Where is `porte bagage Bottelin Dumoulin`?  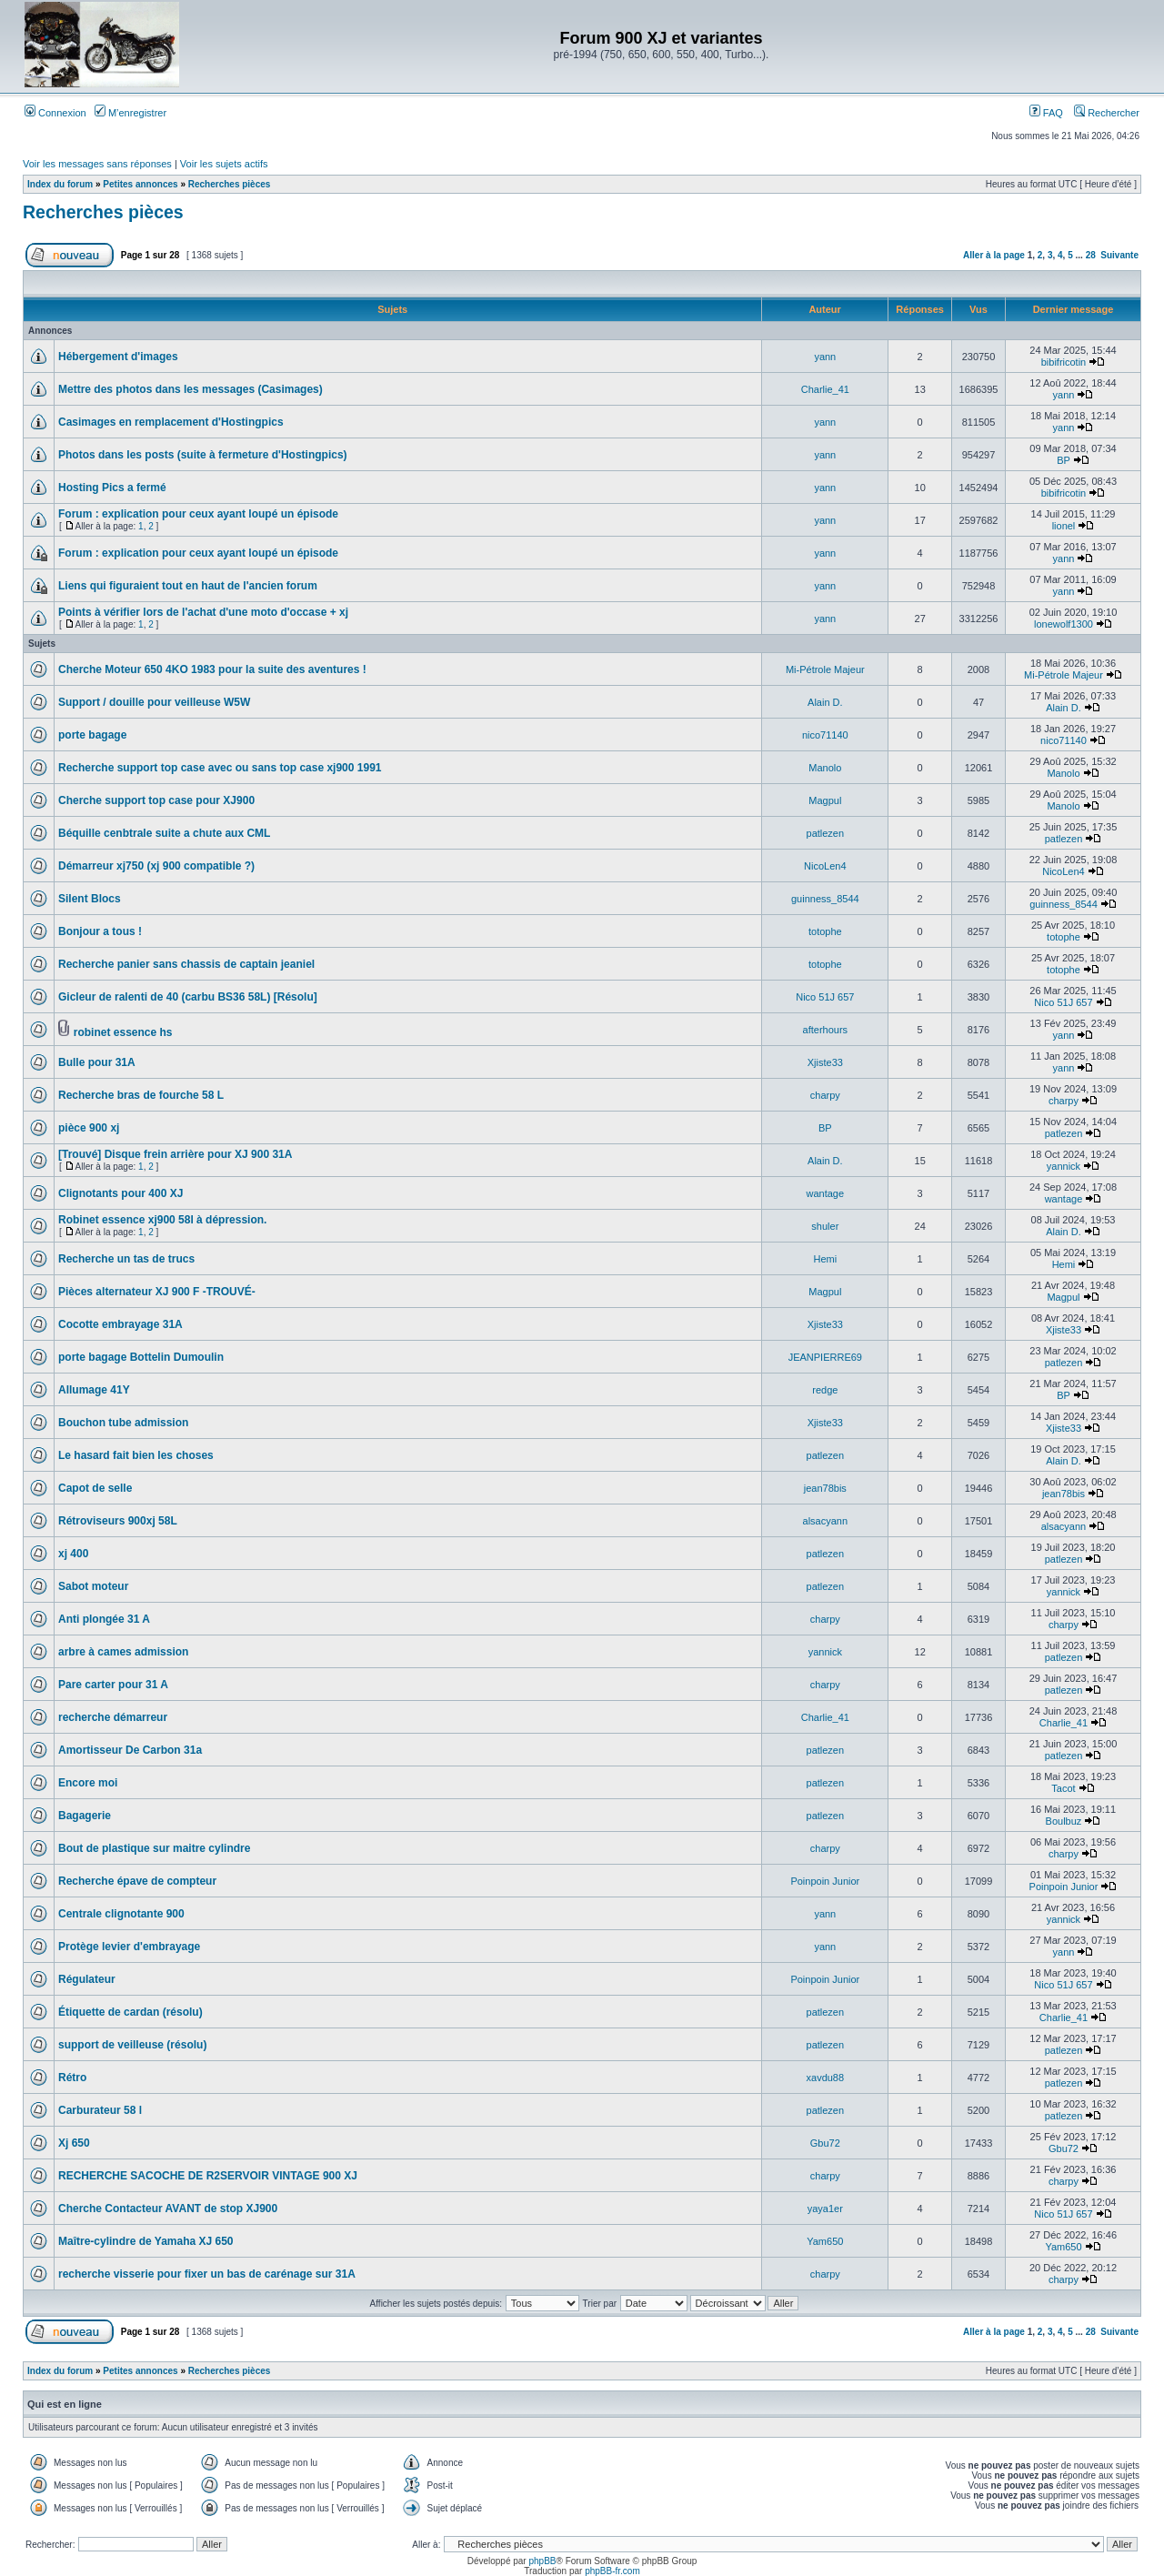
porte bagage Bottelin Dumoulin is located at coordinates (141, 1357).